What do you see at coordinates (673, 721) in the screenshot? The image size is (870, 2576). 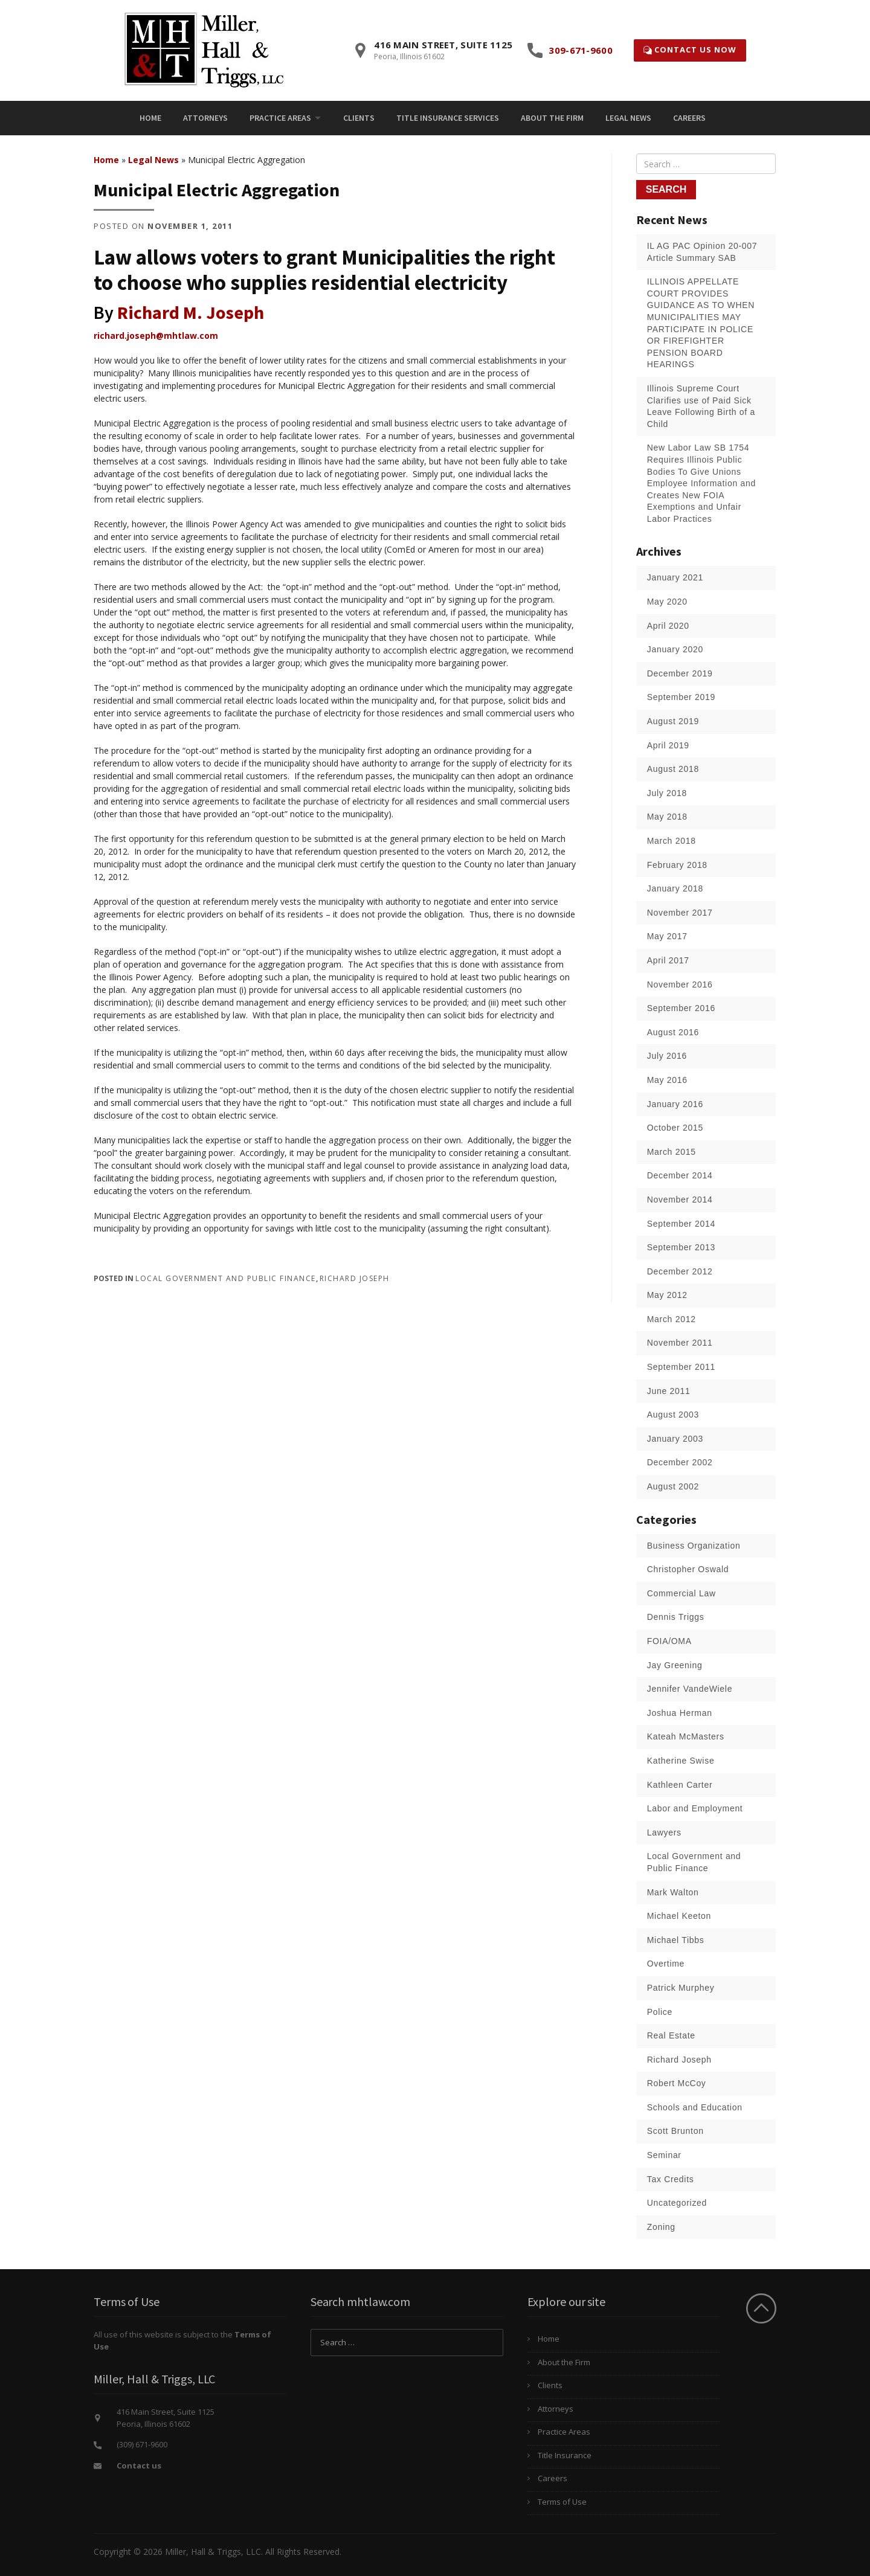 I see `August 2019` at bounding box center [673, 721].